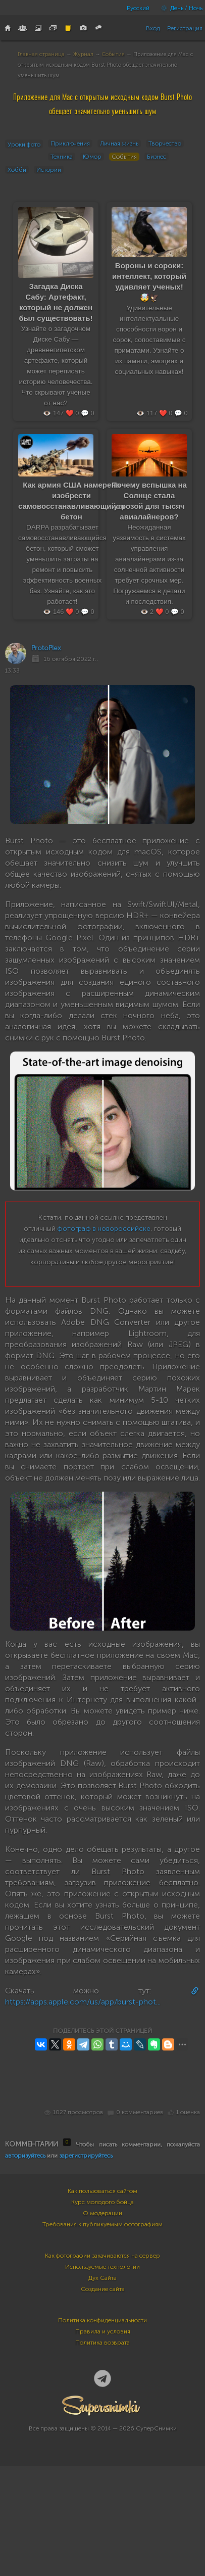 This screenshot has width=205, height=2576. I want to click on Журнал, so click(83, 54).